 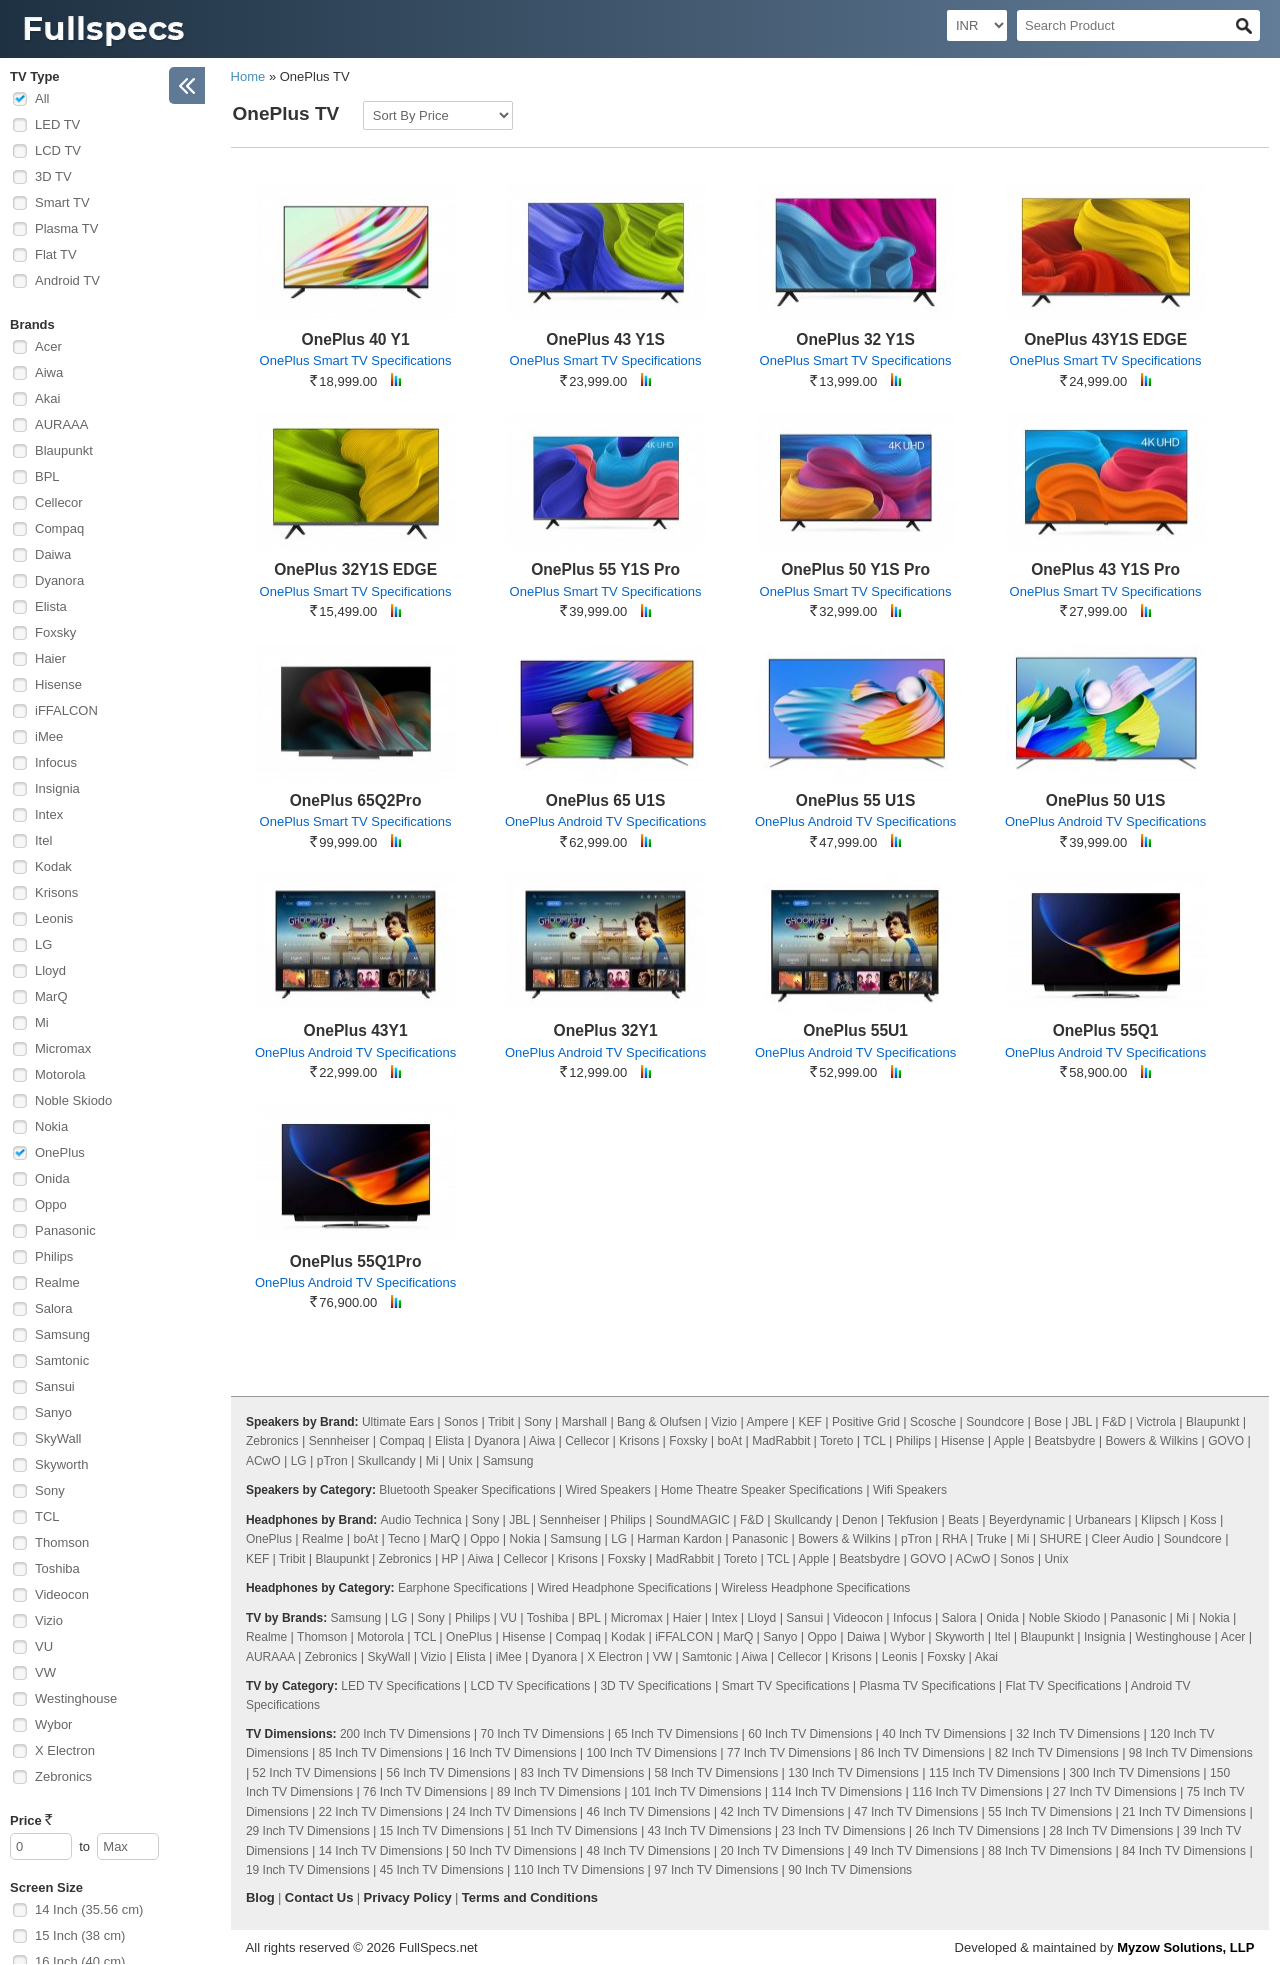 I want to click on Sonos, so click(x=461, y=1422).